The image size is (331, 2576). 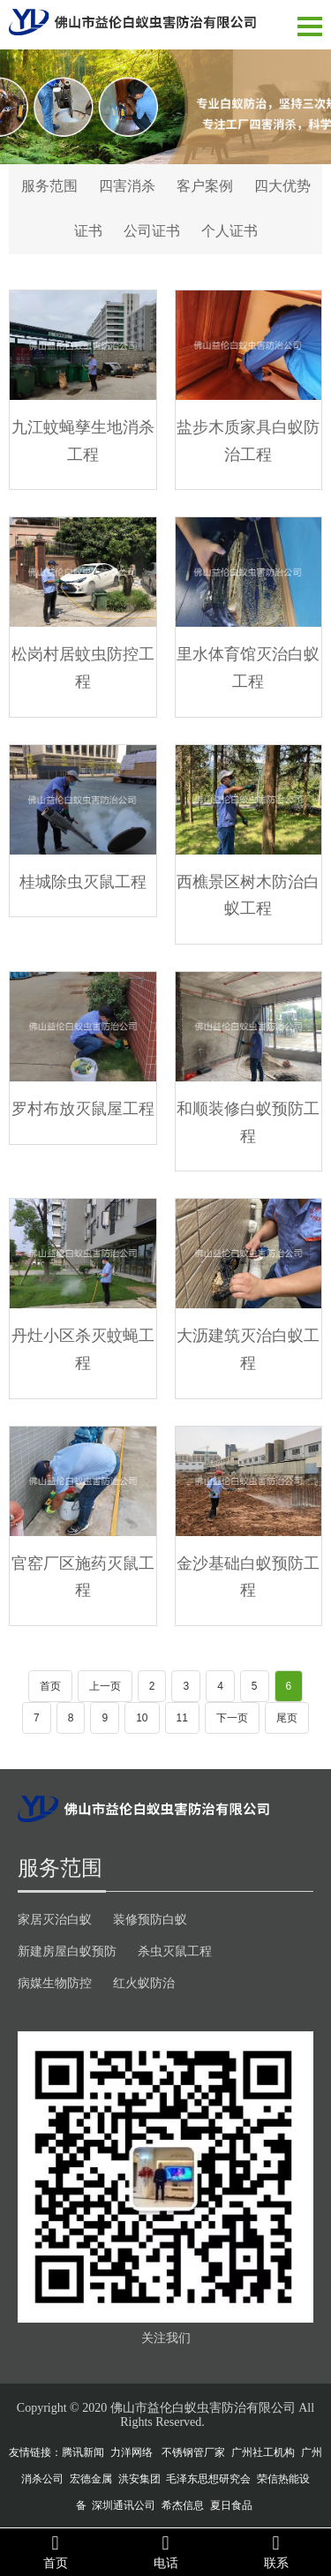 I want to click on 10, so click(x=141, y=1718).